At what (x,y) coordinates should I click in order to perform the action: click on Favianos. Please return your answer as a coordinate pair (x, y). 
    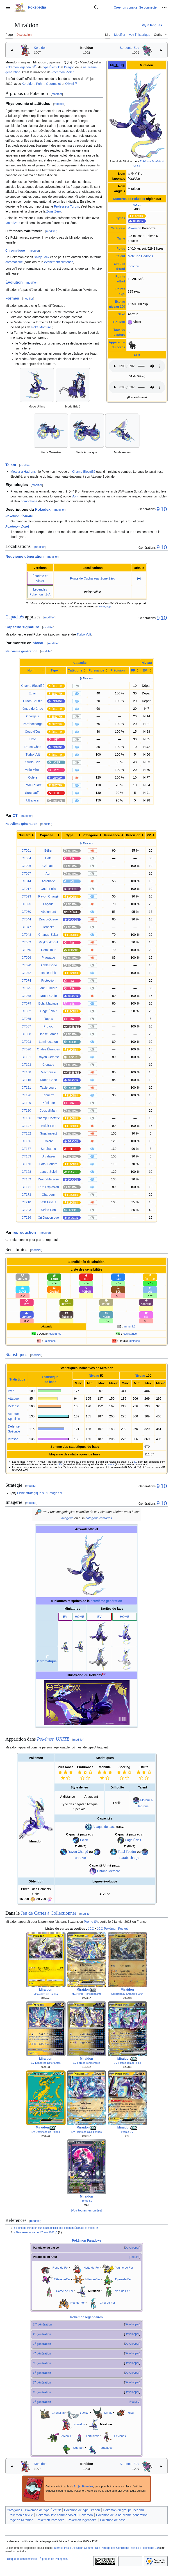
    Looking at the image, I should click on (120, 2436).